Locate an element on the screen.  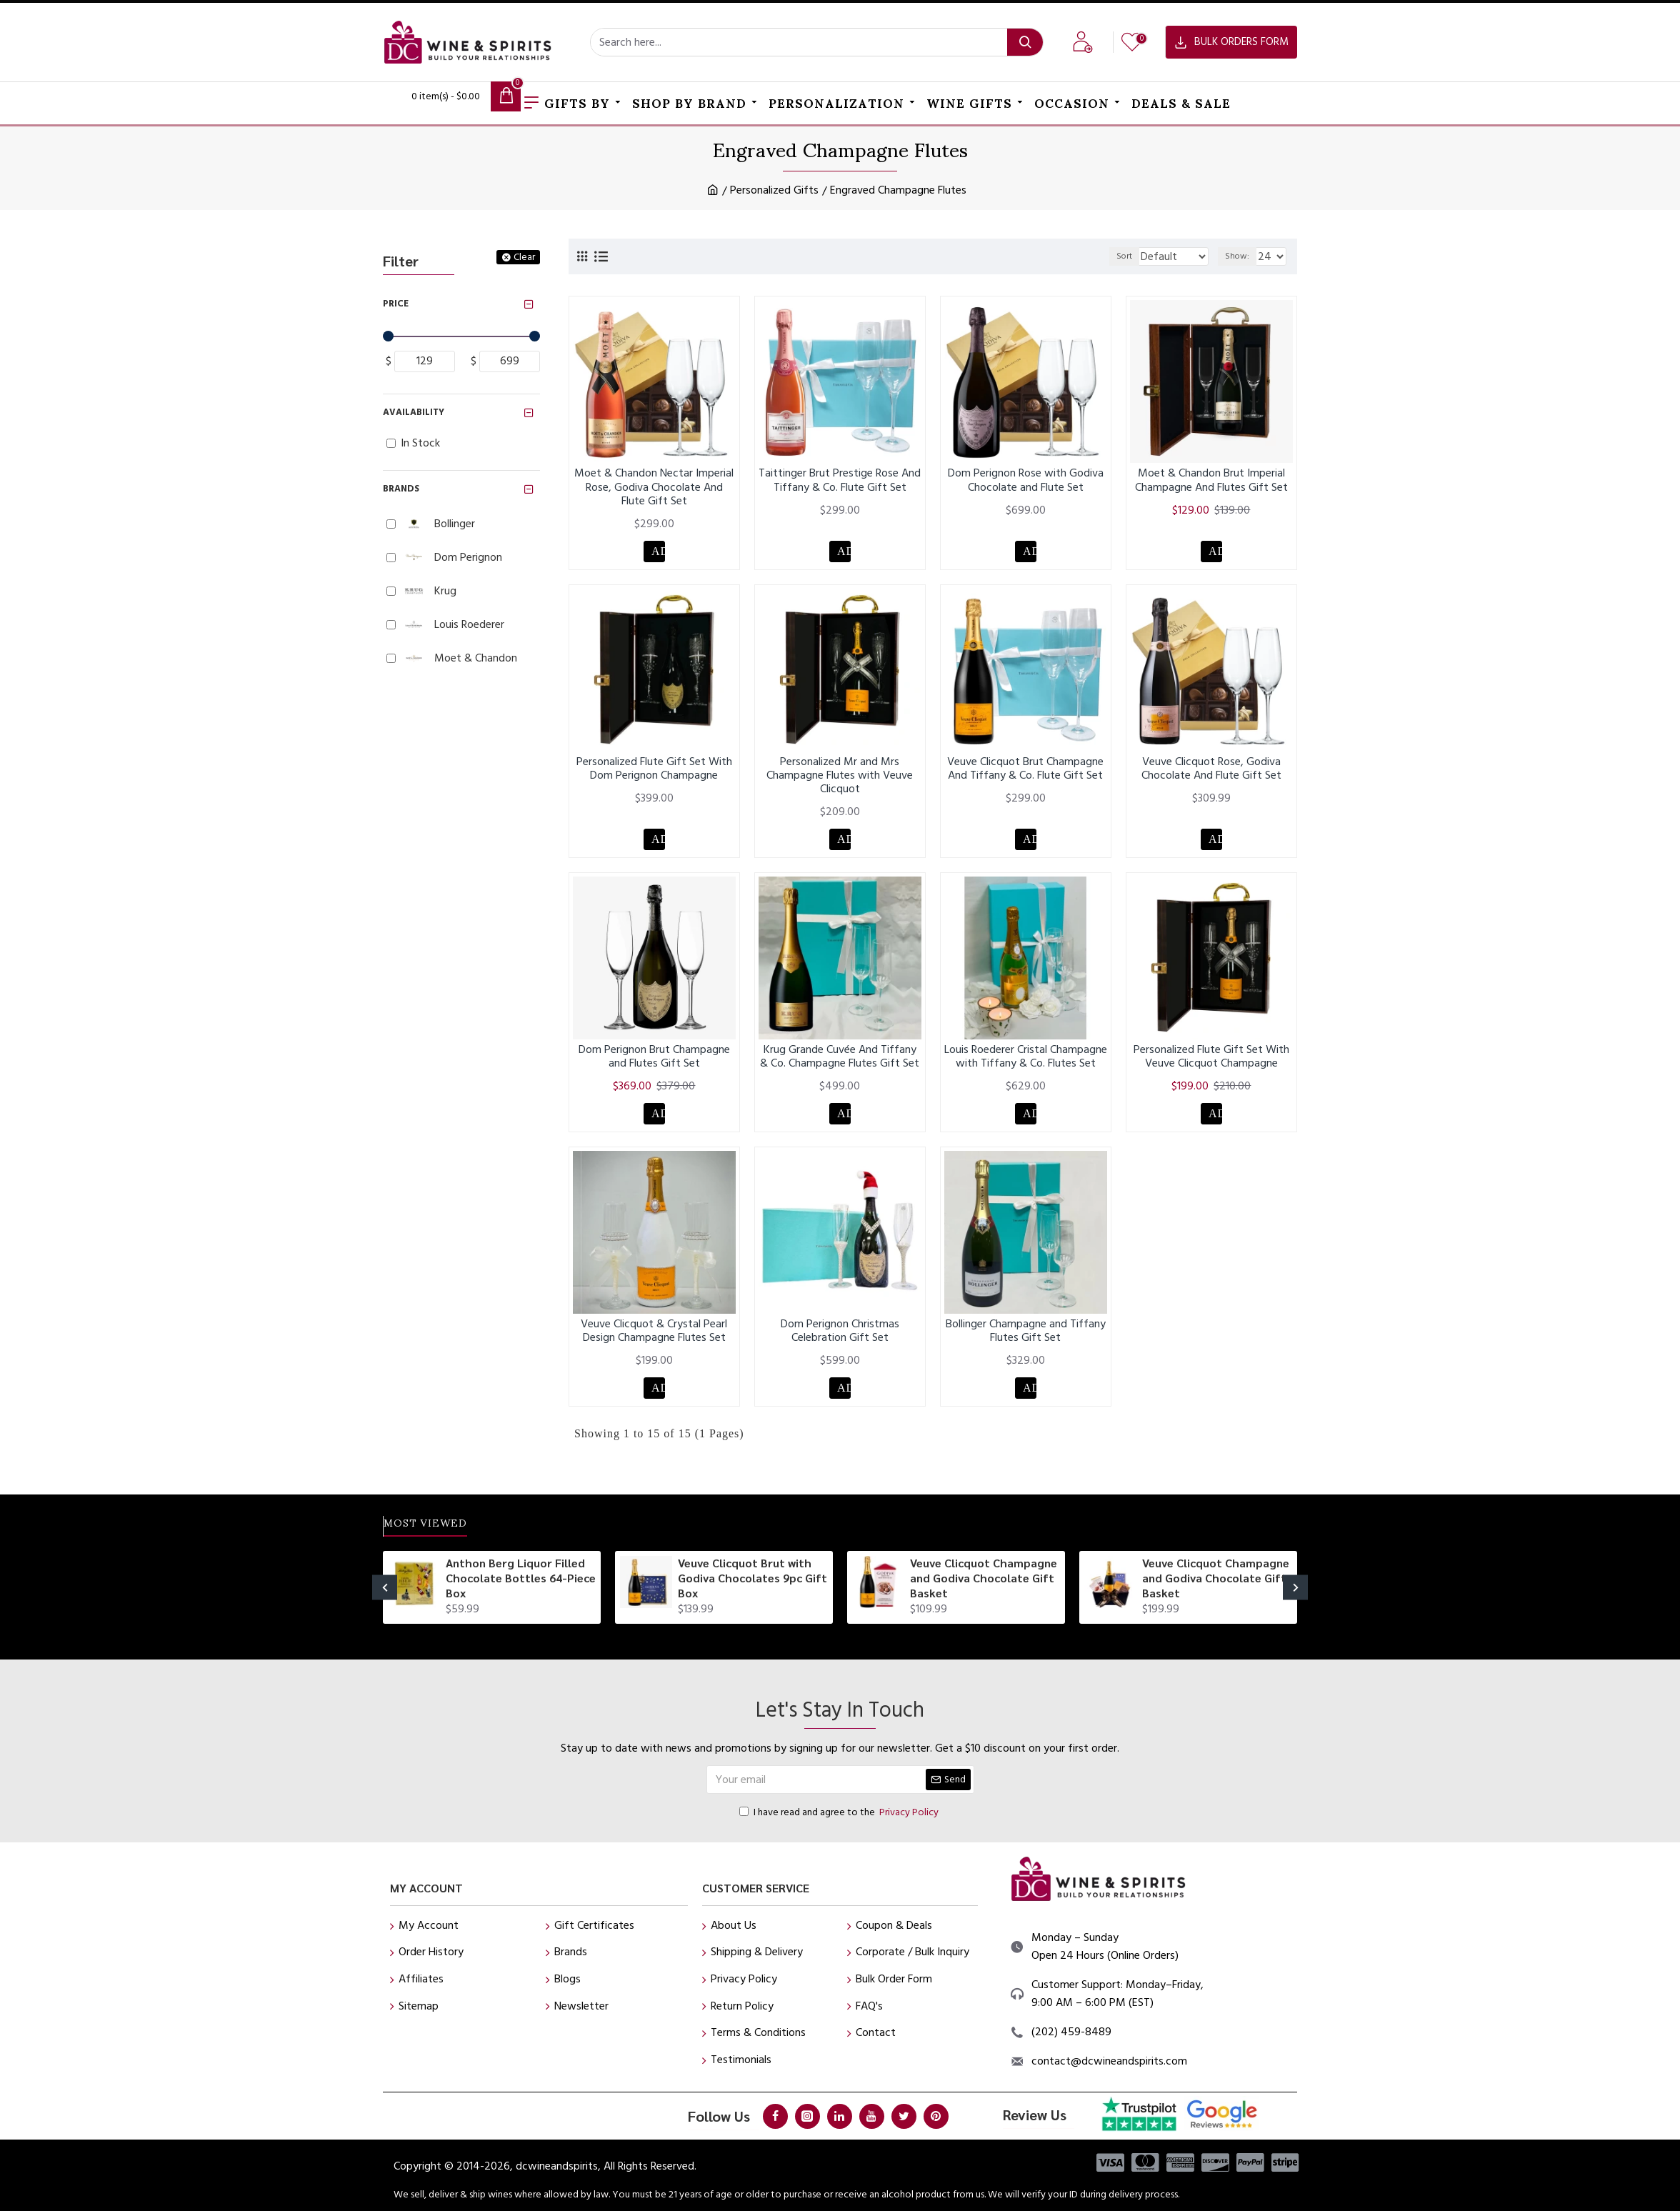
Brands is located at coordinates (401, 488).